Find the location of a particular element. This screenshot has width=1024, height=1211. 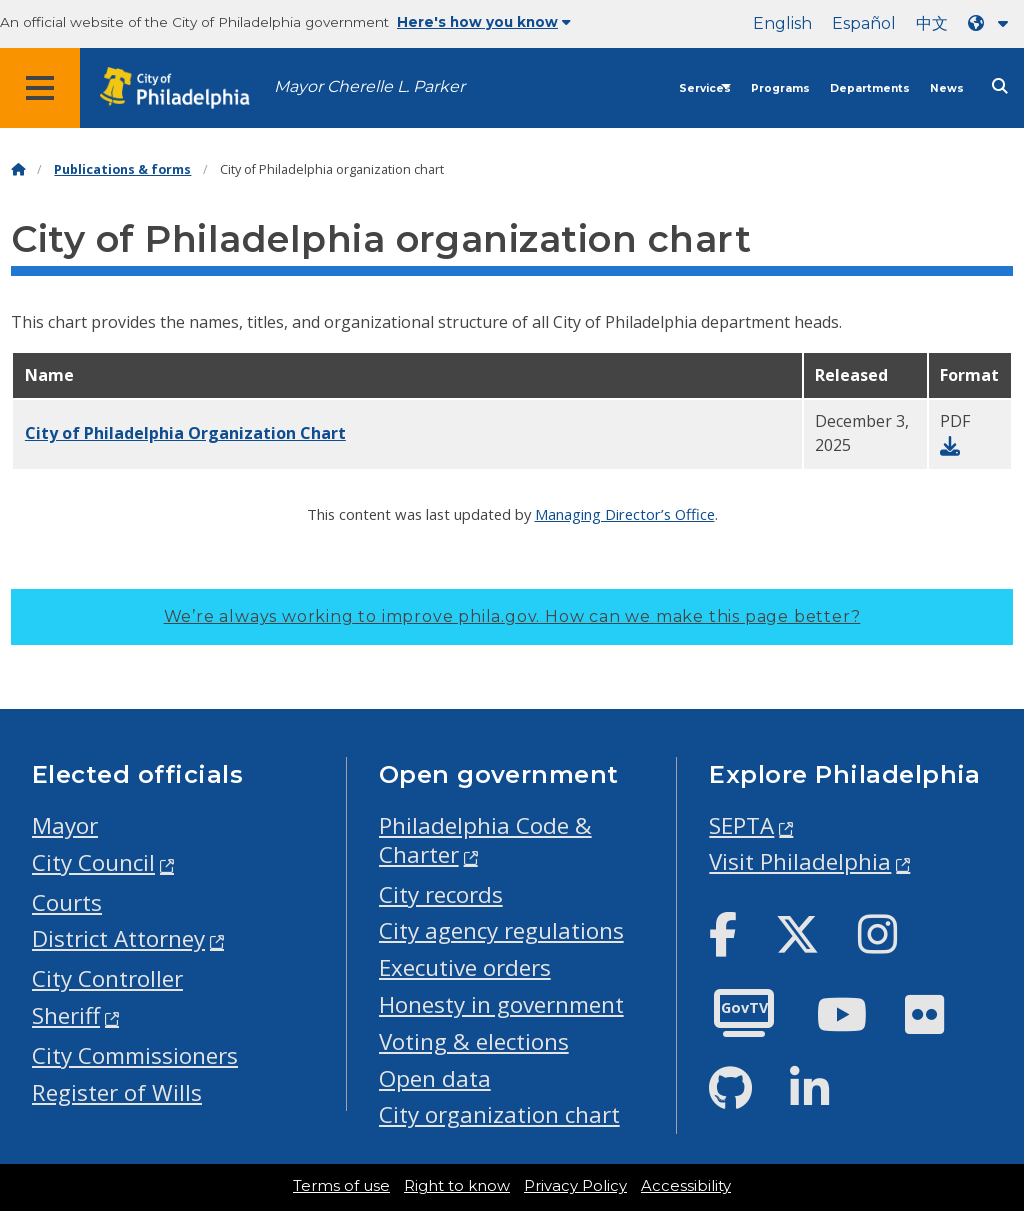

Español is located at coordinates (864, 23).